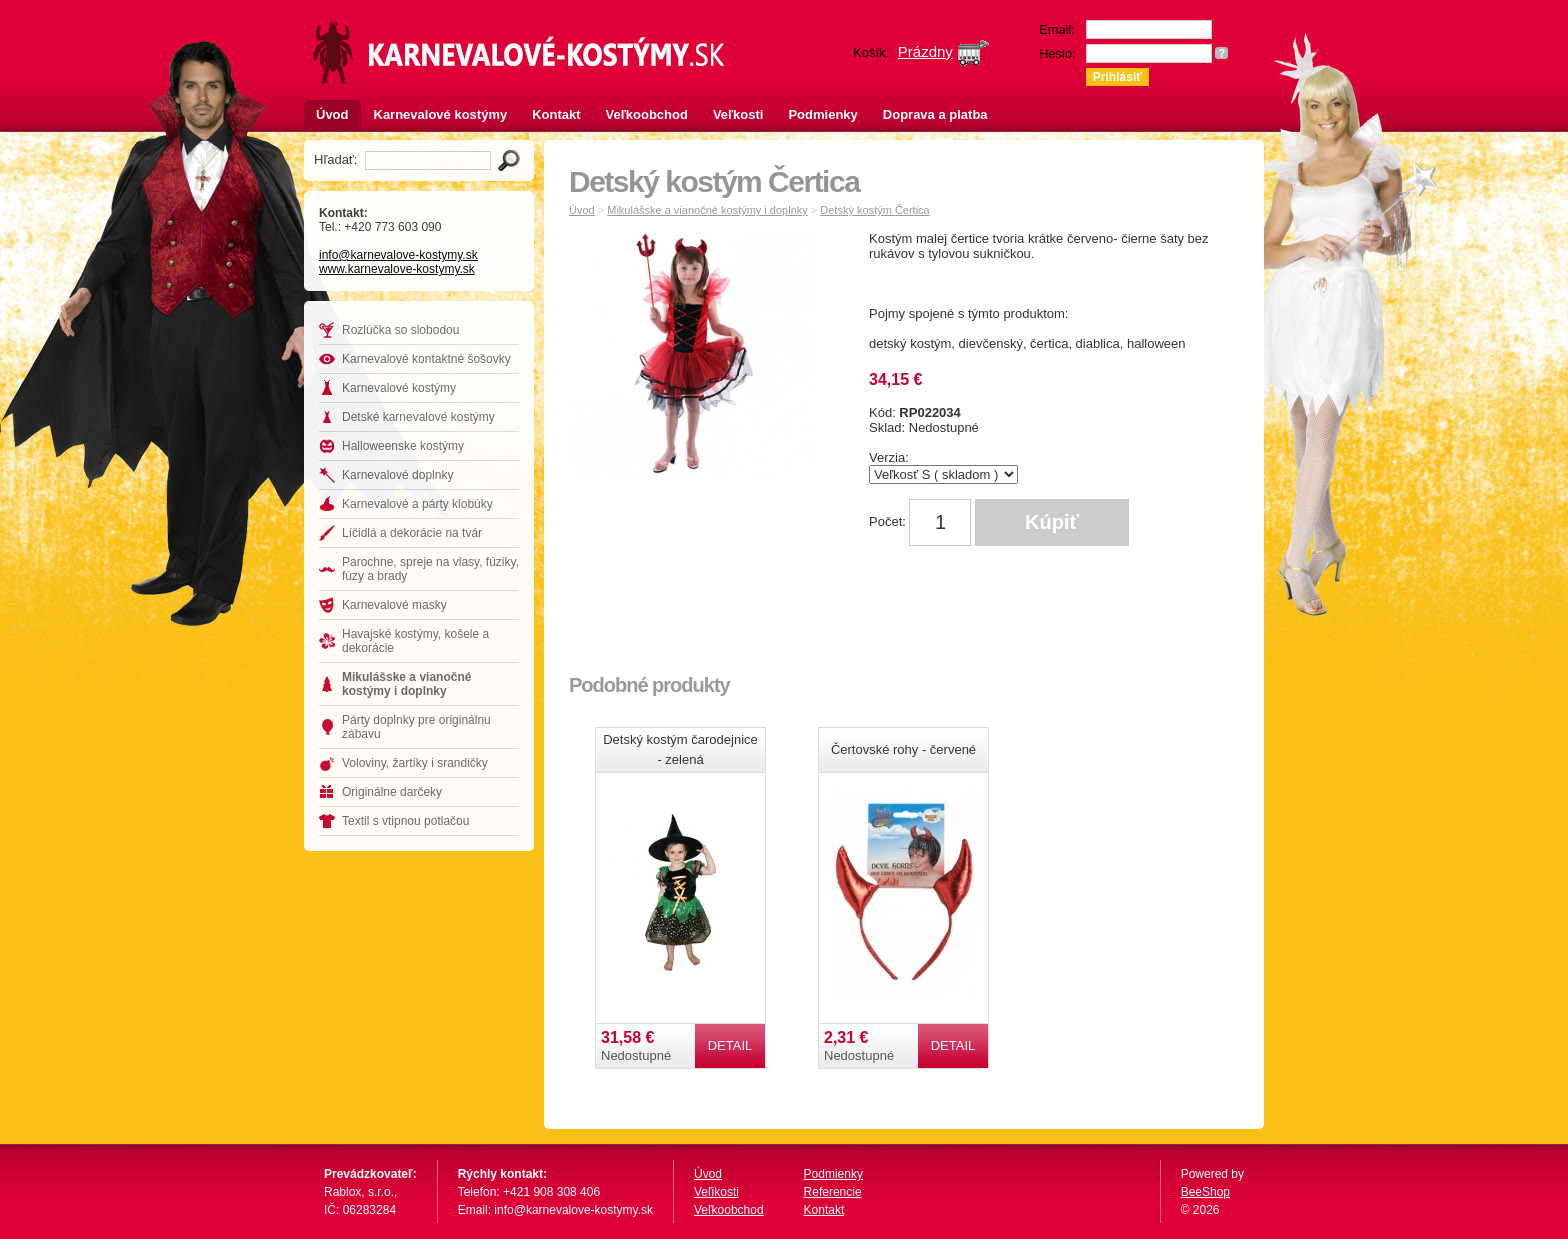 Image resolution: width=1568 pixels, height=1239 pixels. What do you see at coordinates (935, 114) in the screenshot?
I see `Doprava a platba` at bounding box center [935, 114].